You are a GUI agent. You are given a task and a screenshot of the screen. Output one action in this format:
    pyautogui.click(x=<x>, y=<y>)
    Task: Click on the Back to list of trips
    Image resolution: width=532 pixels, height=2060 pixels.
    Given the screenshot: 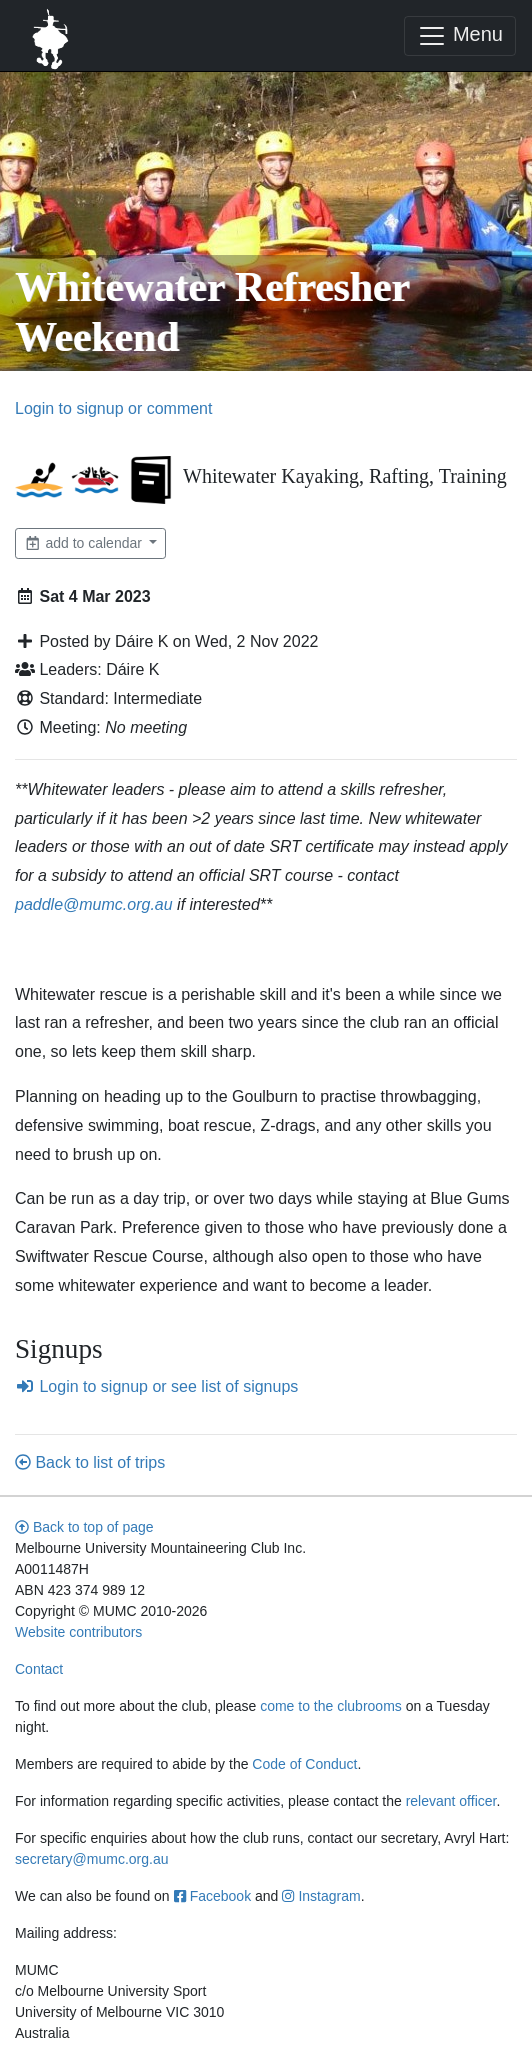 What is the action you would take?
    pyautogui.click(x=90, y=1462)
    